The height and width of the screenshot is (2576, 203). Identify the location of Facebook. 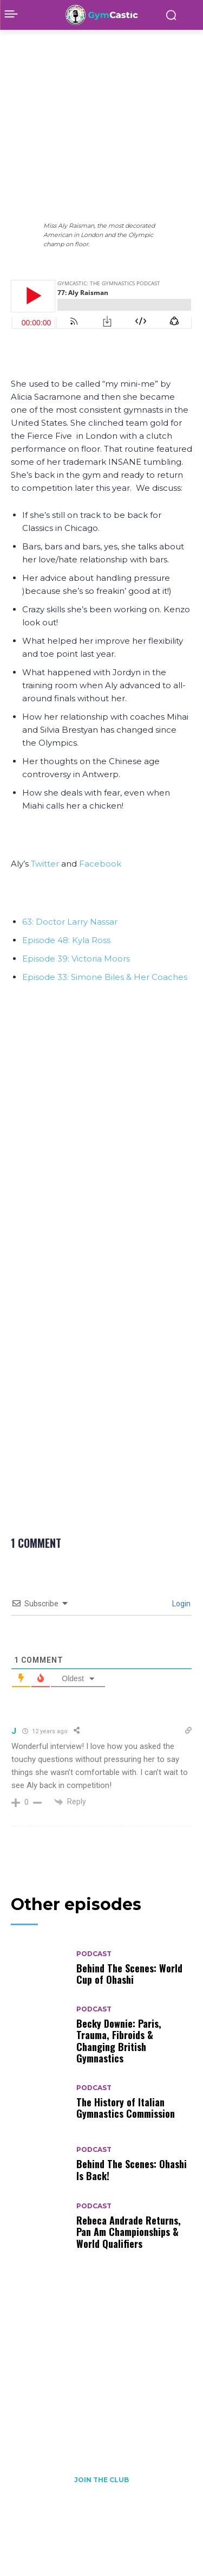
(100, 863).